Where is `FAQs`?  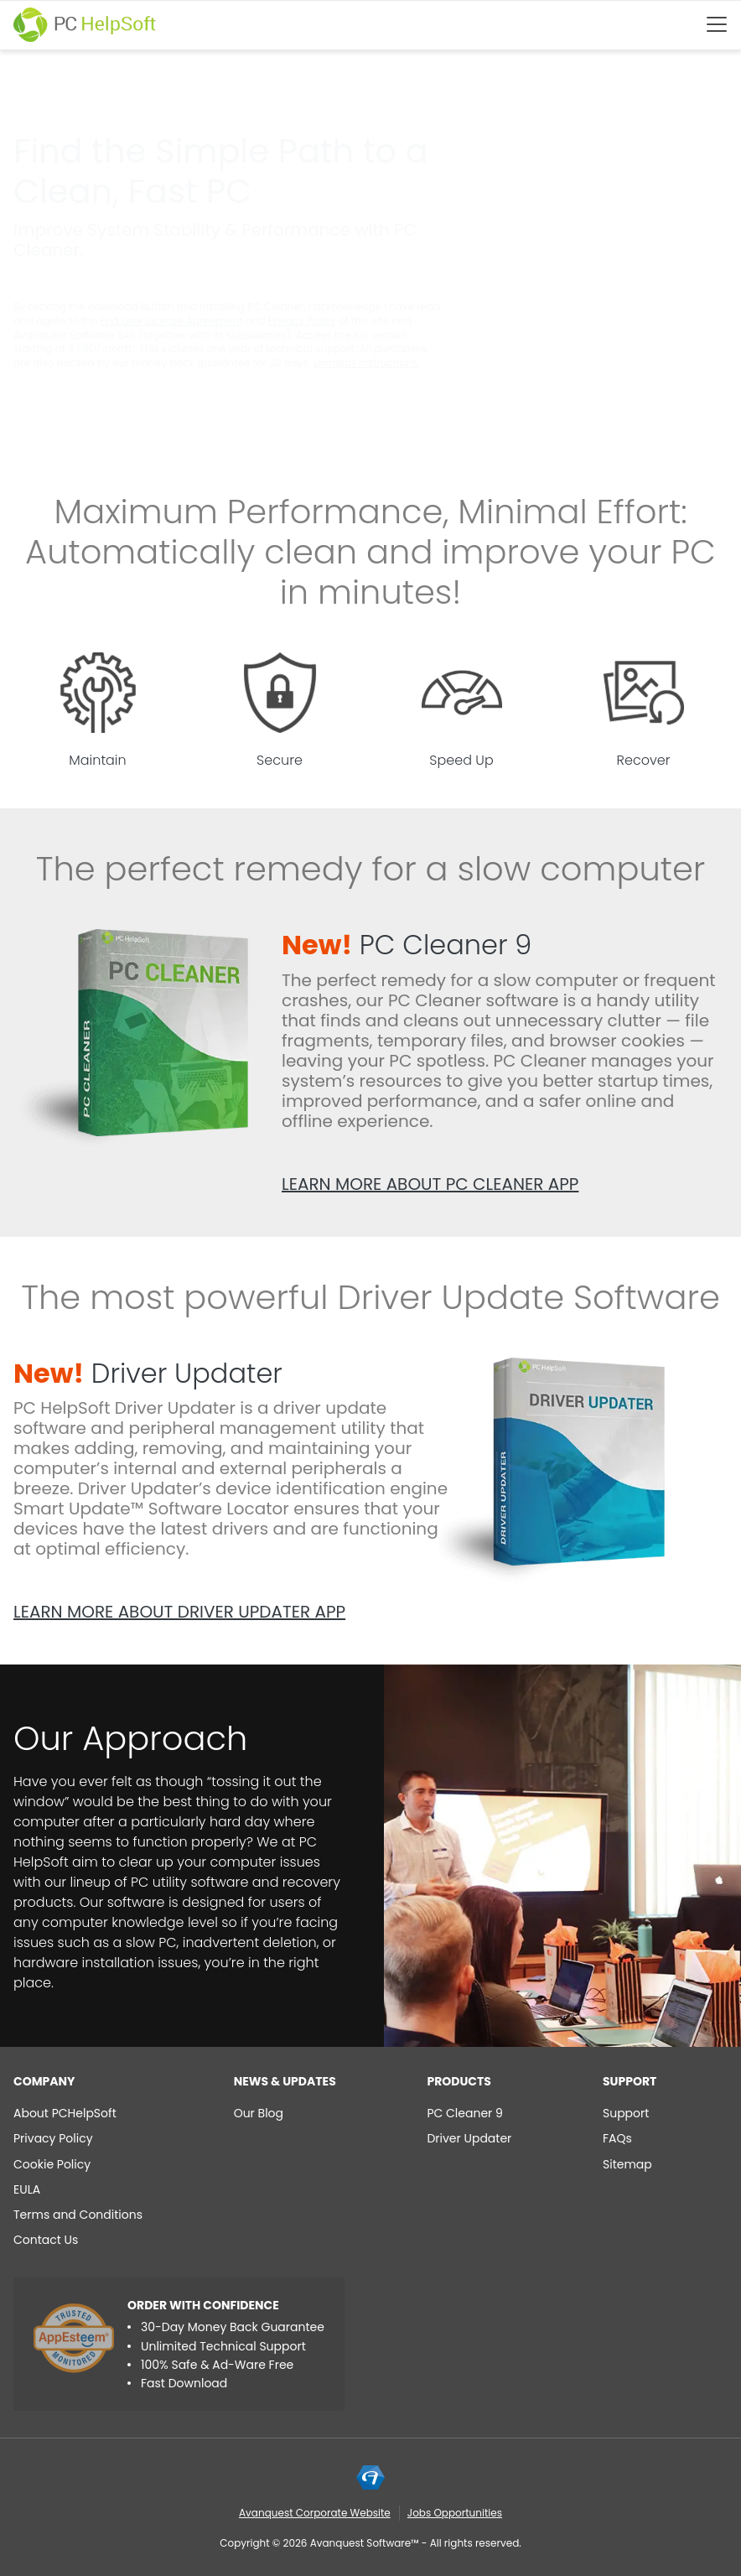
FAQs is located at coordinates (617, 2138).